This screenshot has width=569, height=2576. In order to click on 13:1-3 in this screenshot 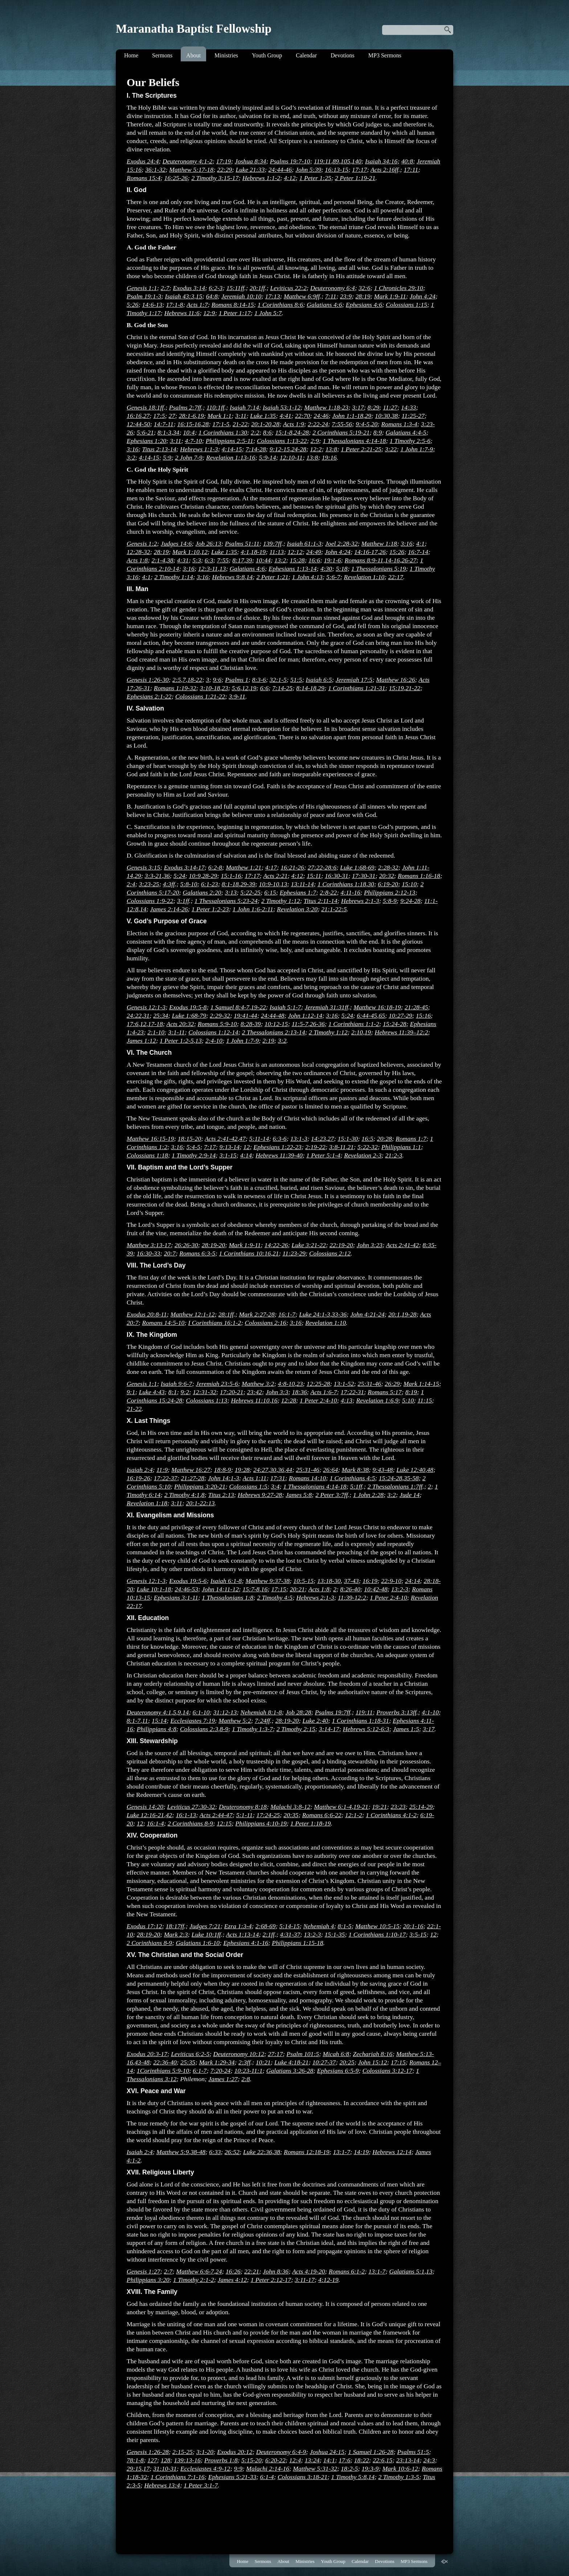, I will do `click(298, 1138)`.